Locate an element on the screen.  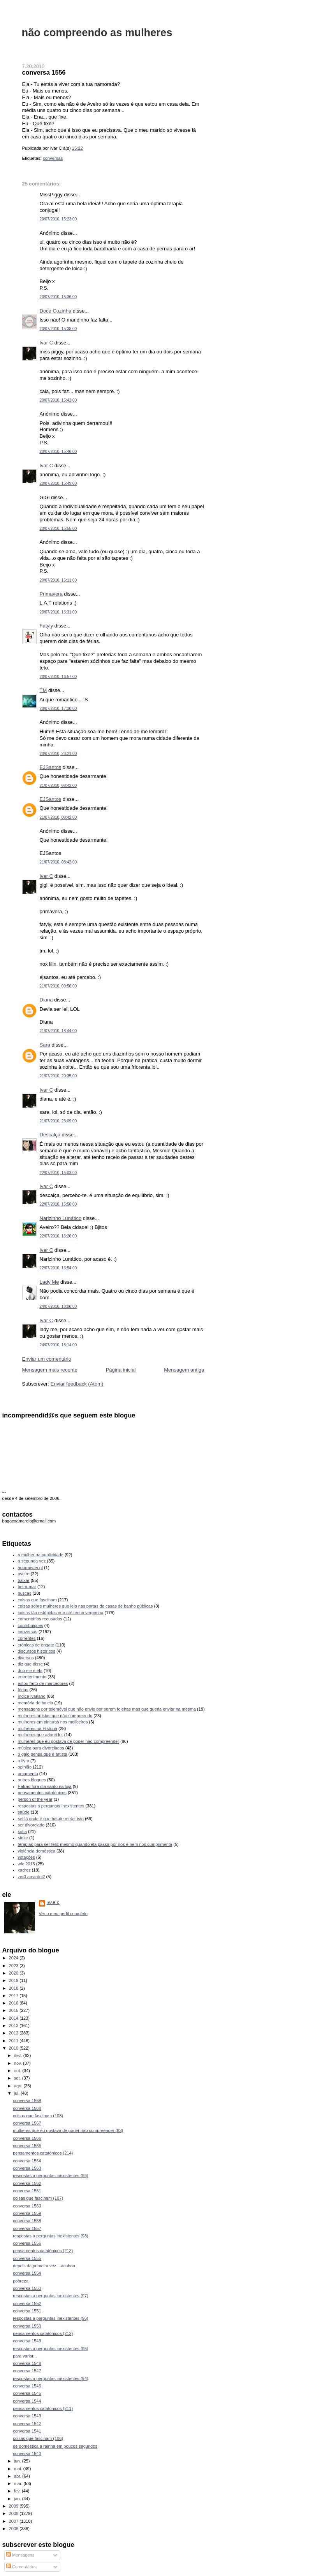
pobreza is located at coordinates (20, 2281).